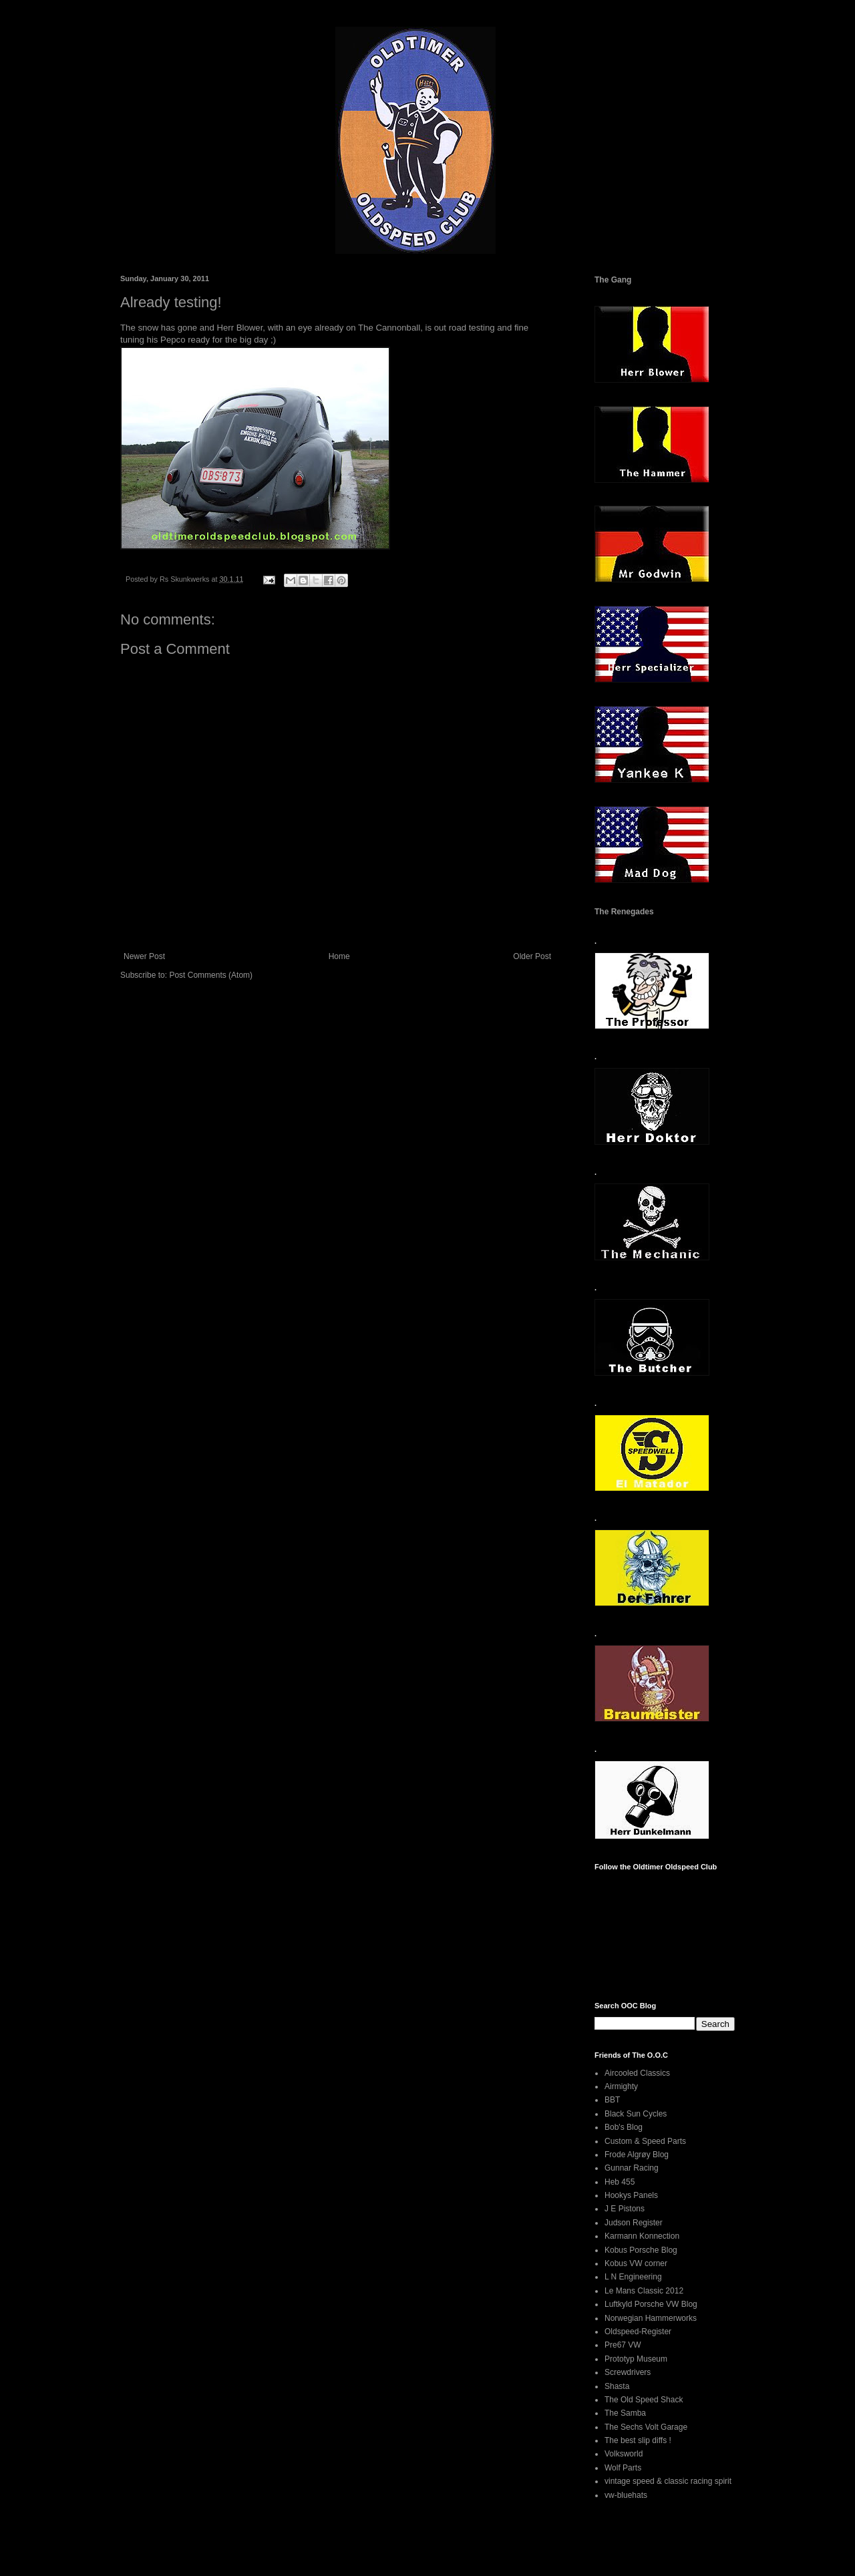 The width and height of the screenshot is (855, 2576). I want to click on Hookys Panels, so click(631, 2195).